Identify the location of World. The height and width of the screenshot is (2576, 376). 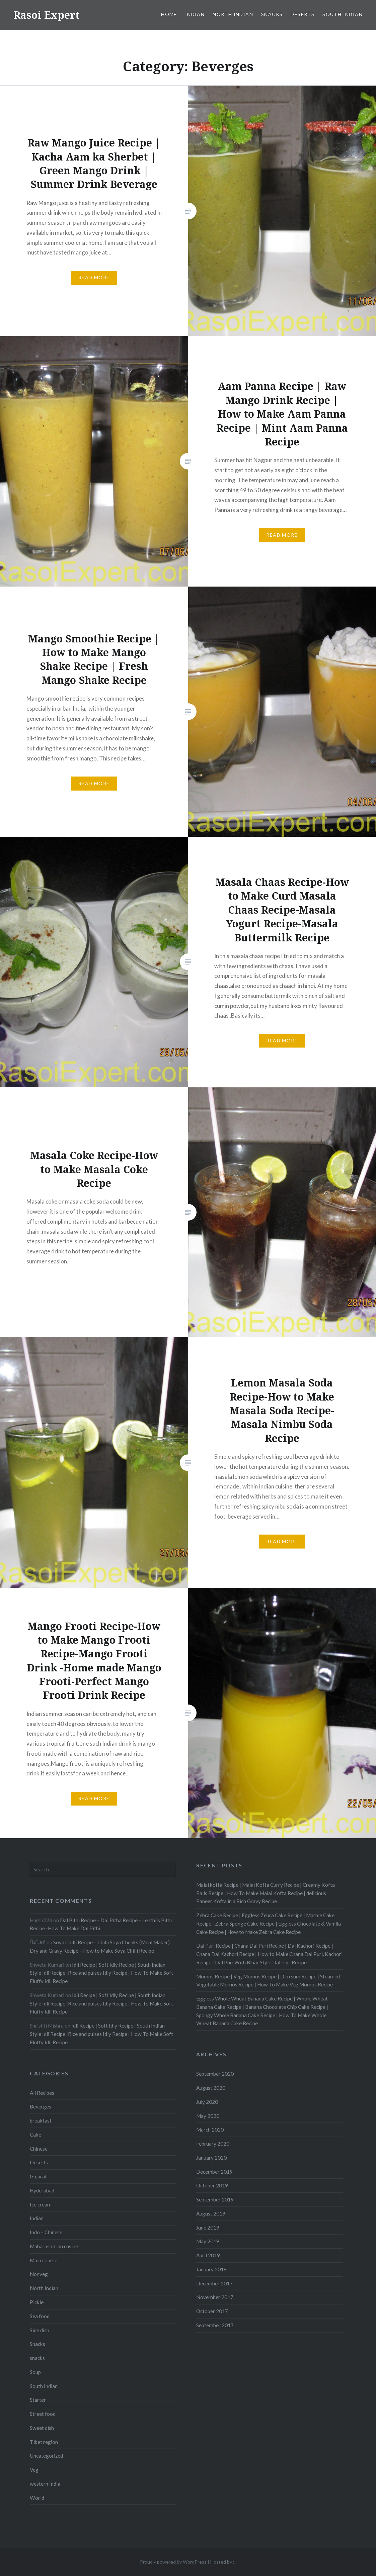
(37, 2498).